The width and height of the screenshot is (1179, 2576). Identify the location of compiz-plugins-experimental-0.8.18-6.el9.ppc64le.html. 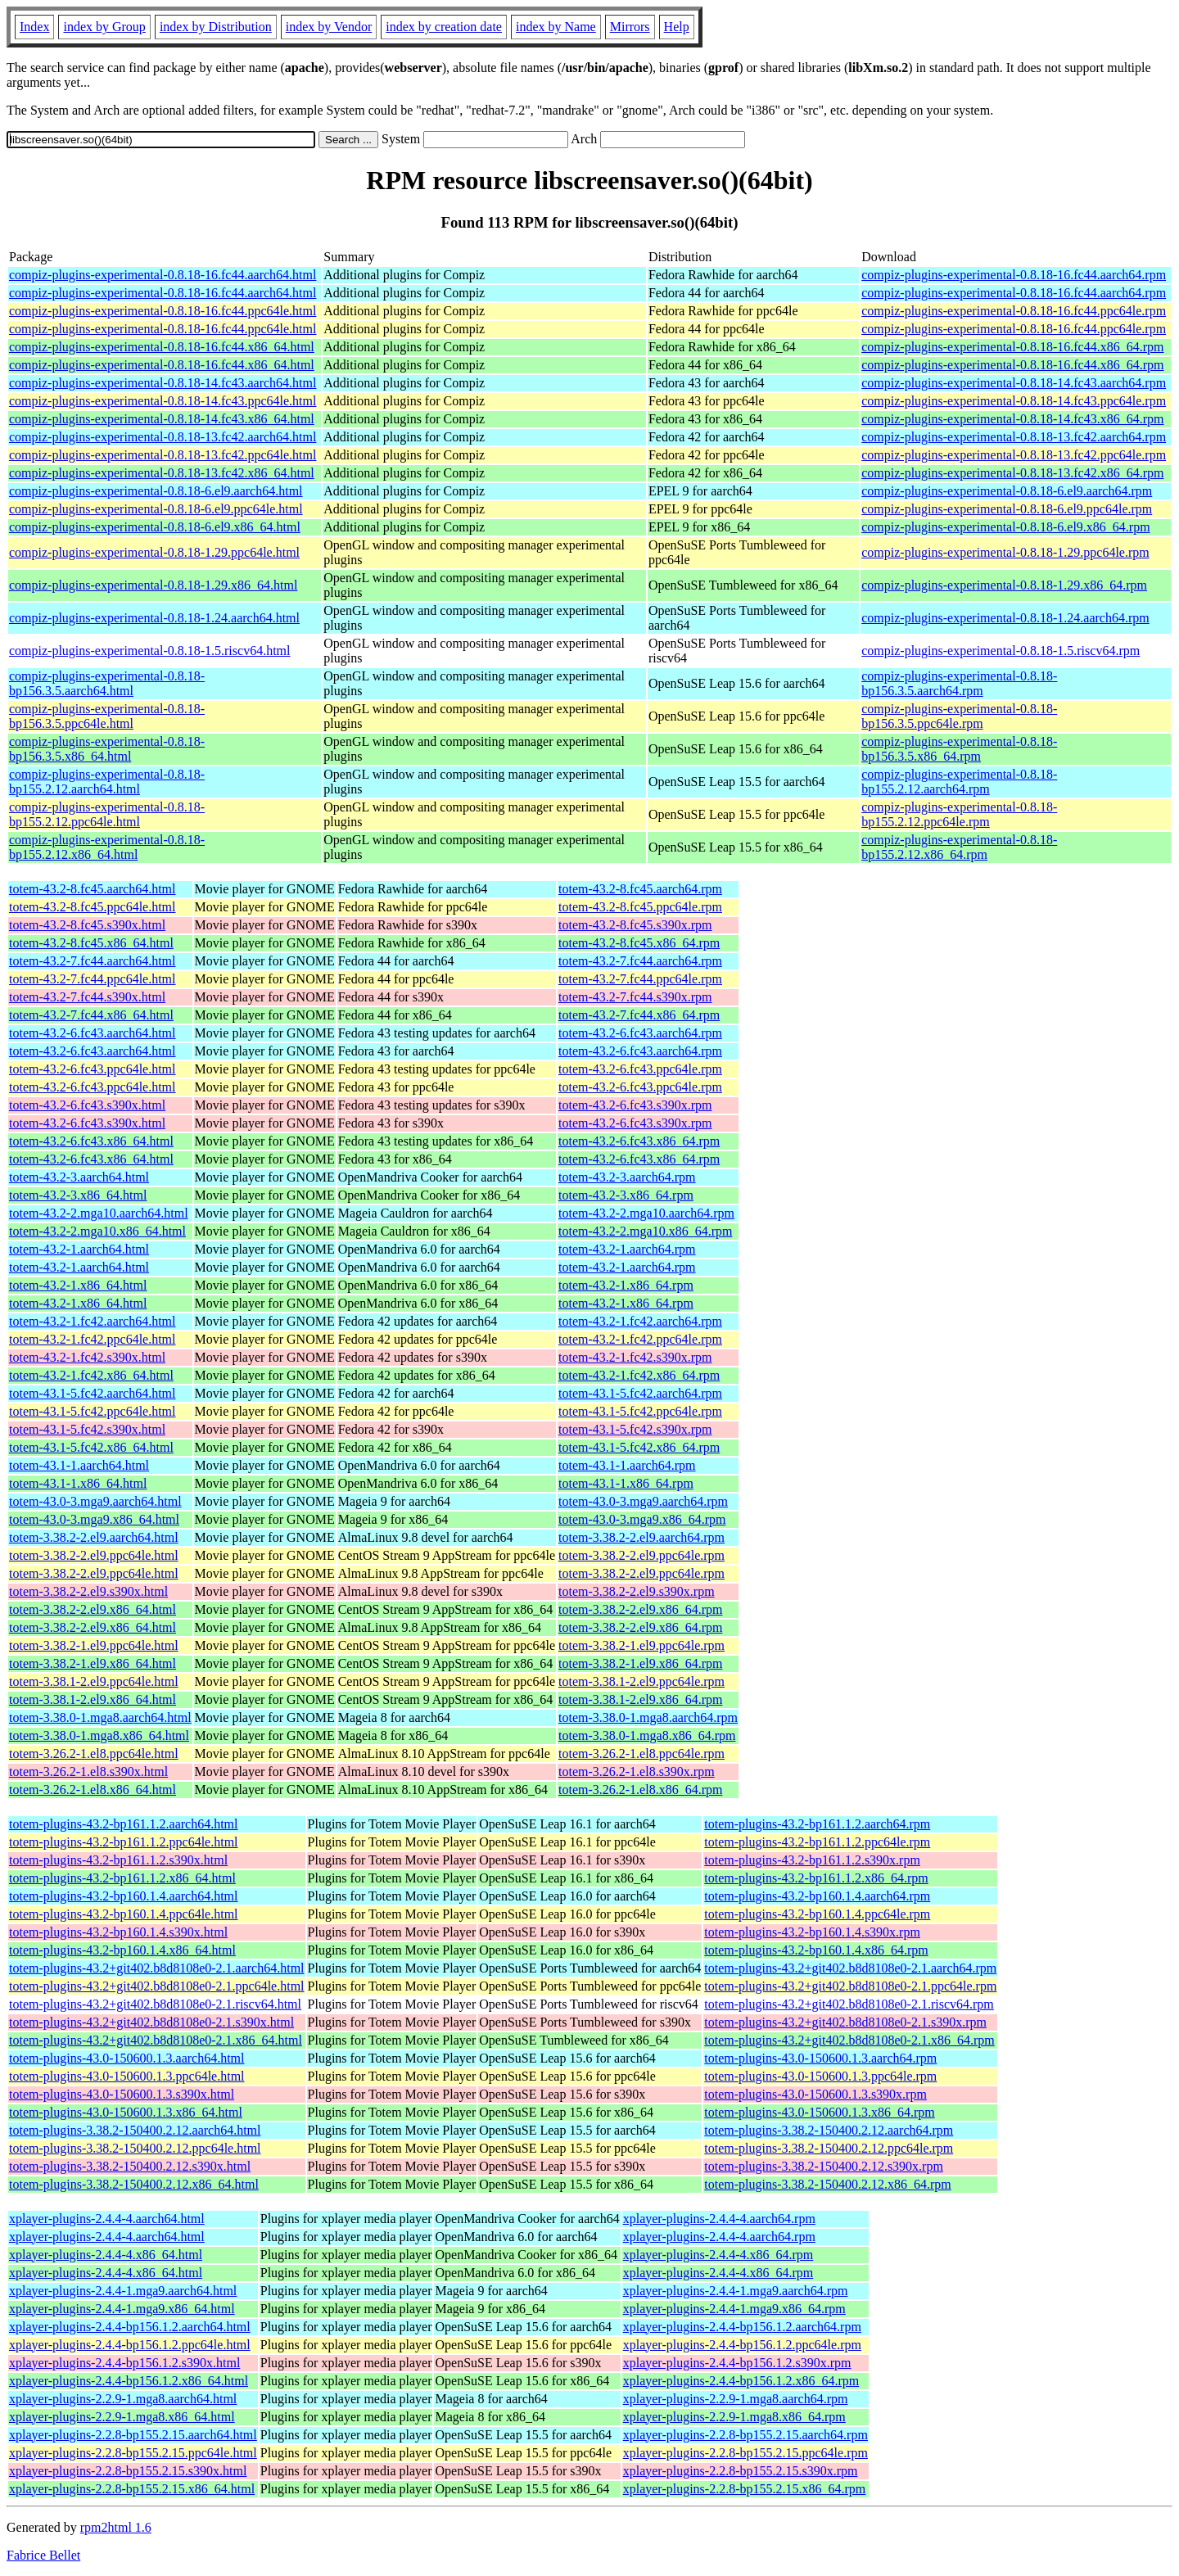
(156, 509).